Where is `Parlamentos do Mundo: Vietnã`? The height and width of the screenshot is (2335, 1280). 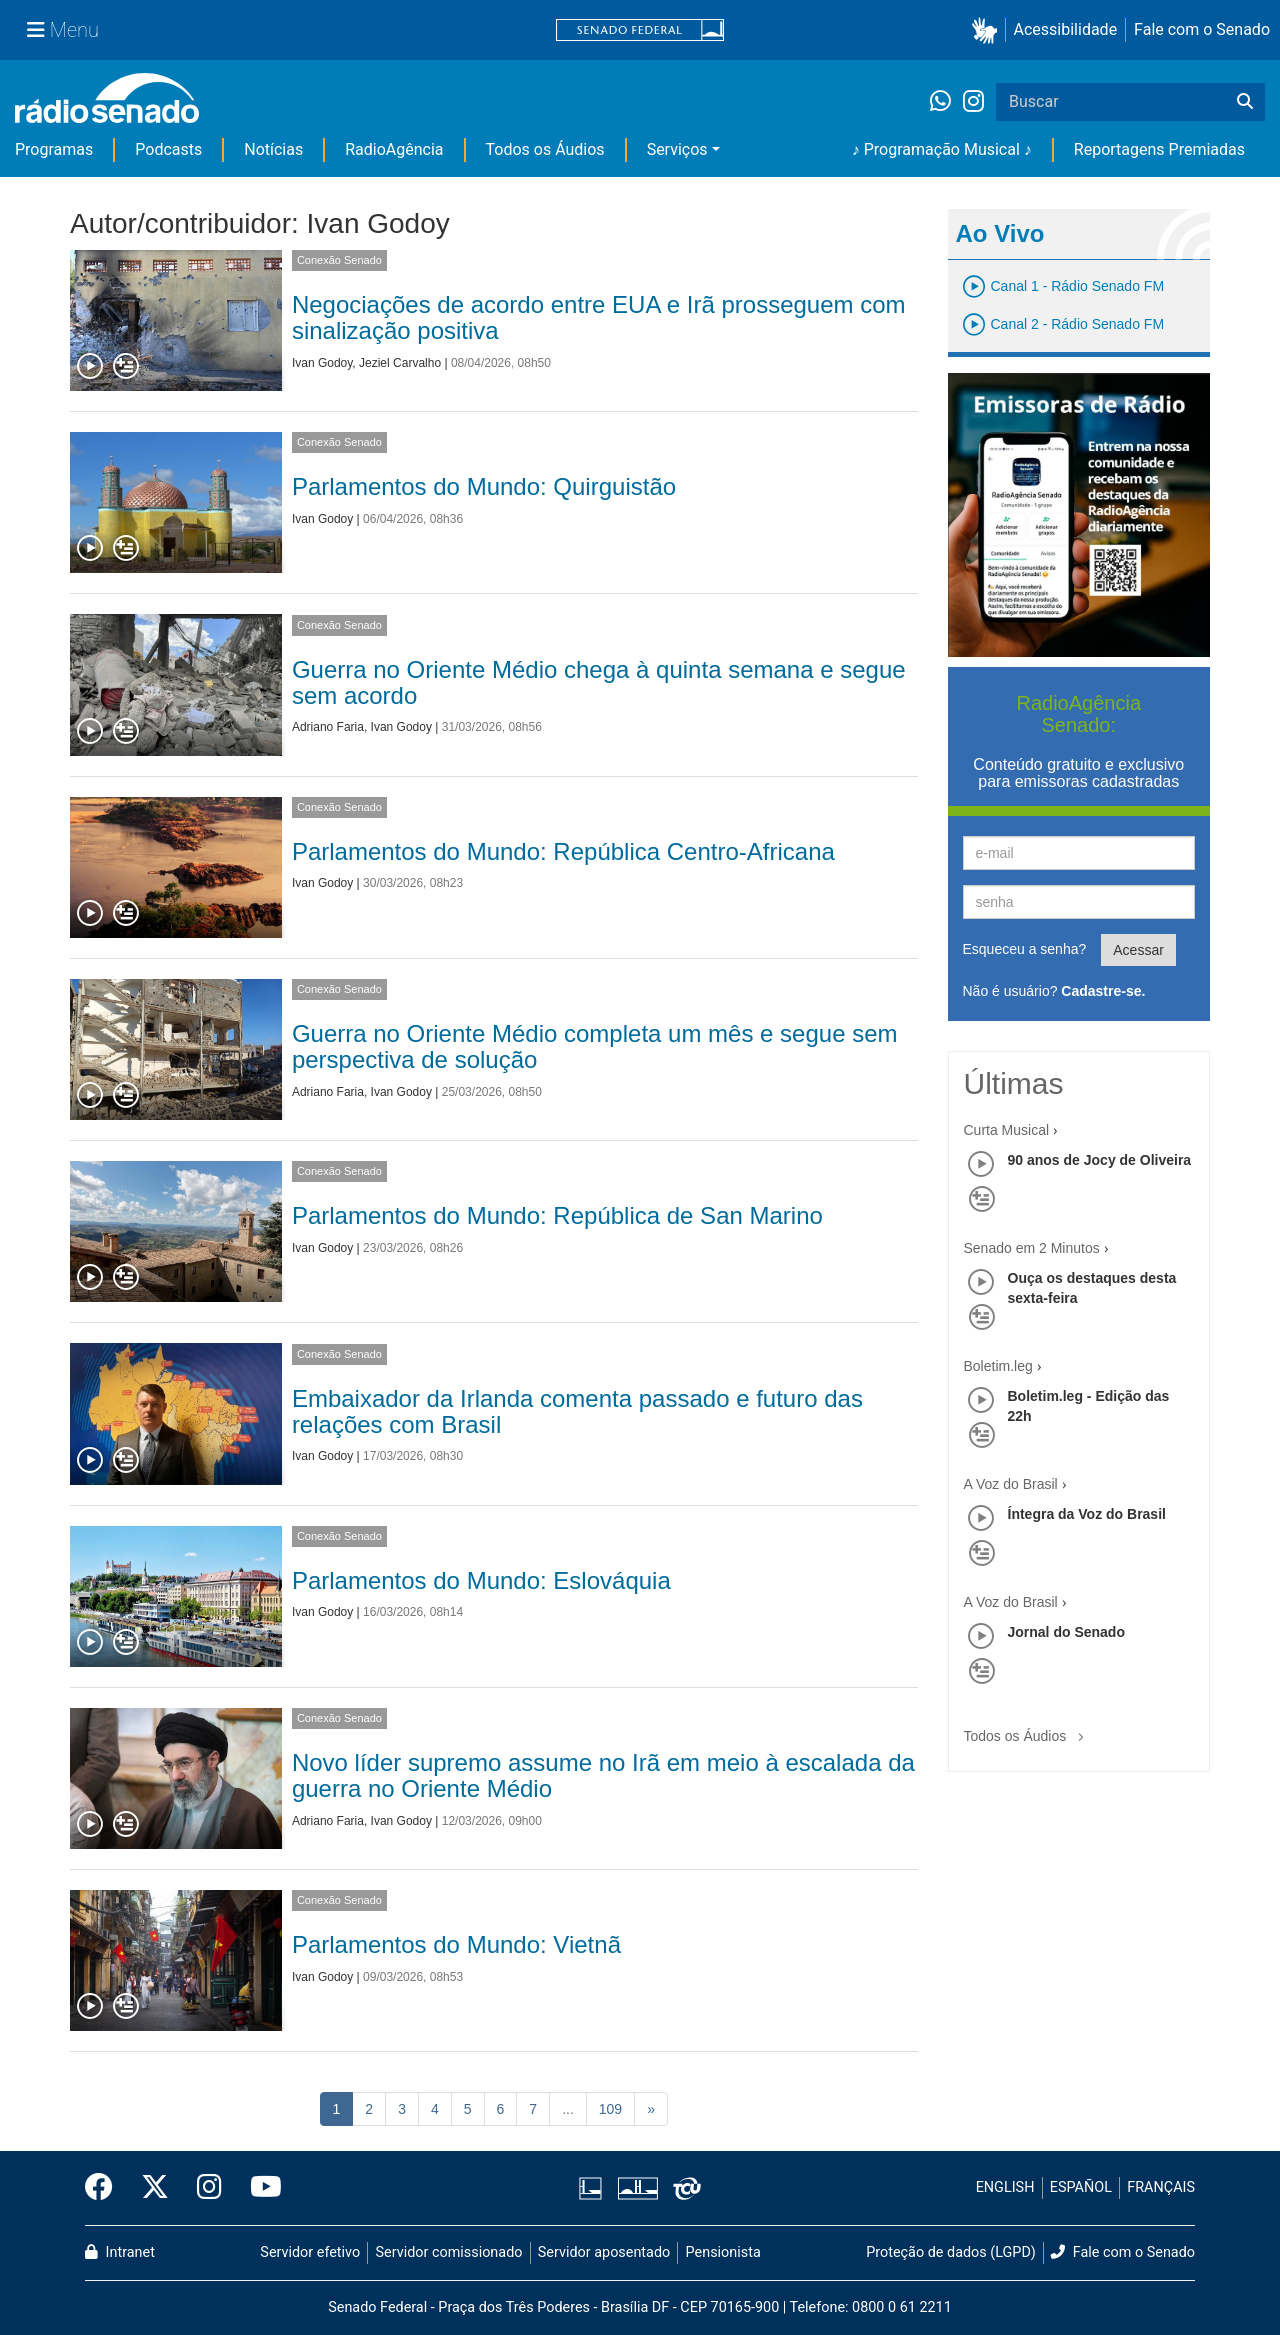 Parlamentos do Mundo: Vietnã is located at coordinates (456, 1944).